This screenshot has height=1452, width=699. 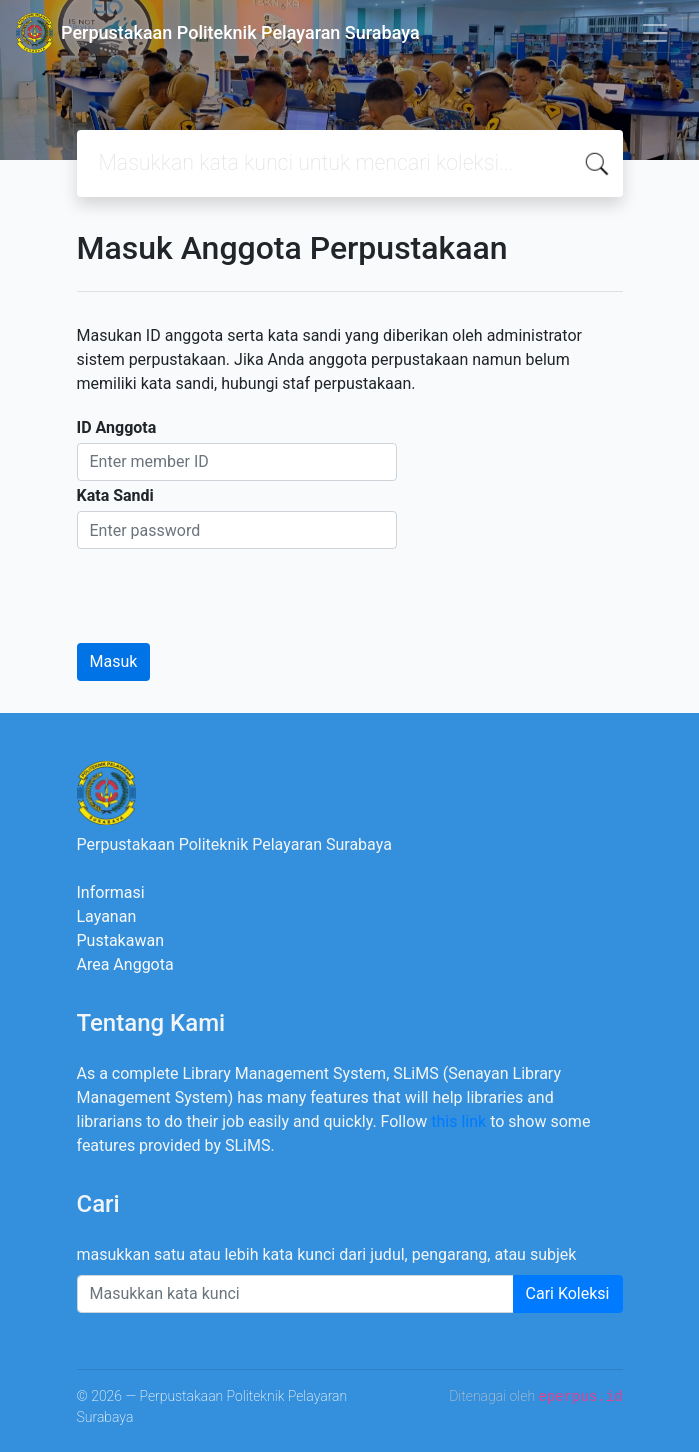 I want to click on Area Anggota, so click(x=125, y=964).